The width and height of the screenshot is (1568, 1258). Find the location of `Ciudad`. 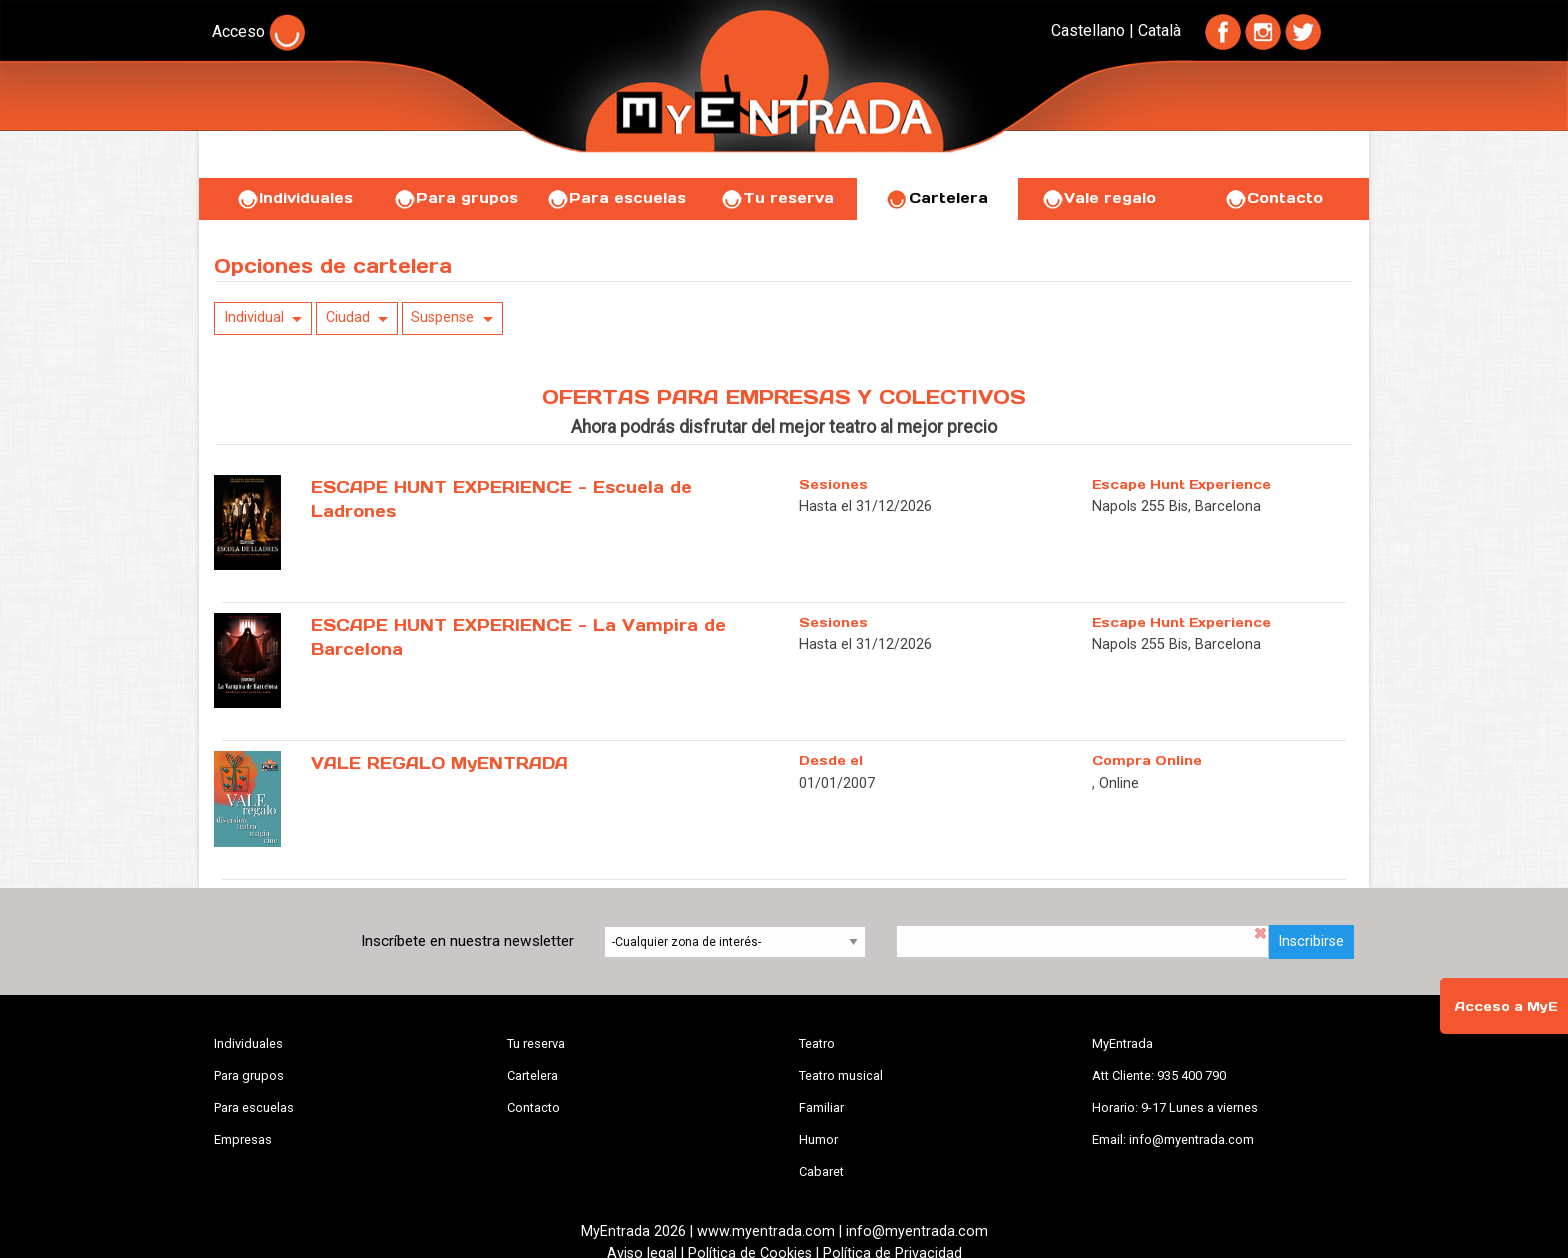

Ciudad is located at coordinates (348, 317).